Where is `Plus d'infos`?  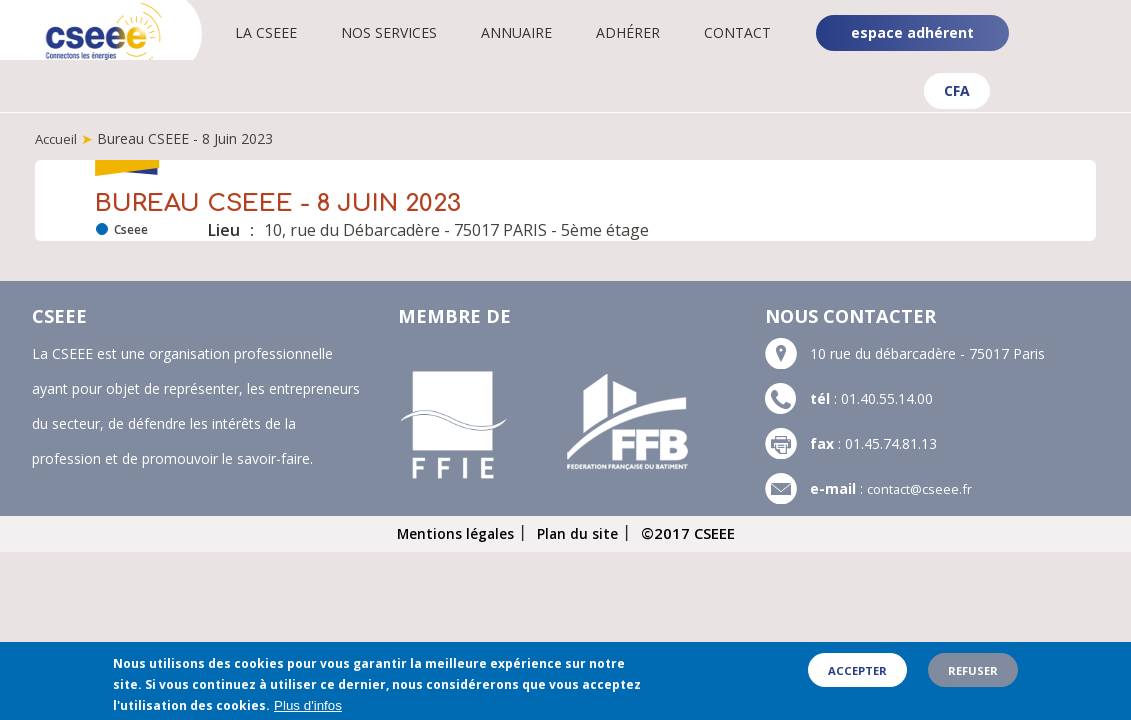 Plus d'infos is located at coordinates (308, 712).